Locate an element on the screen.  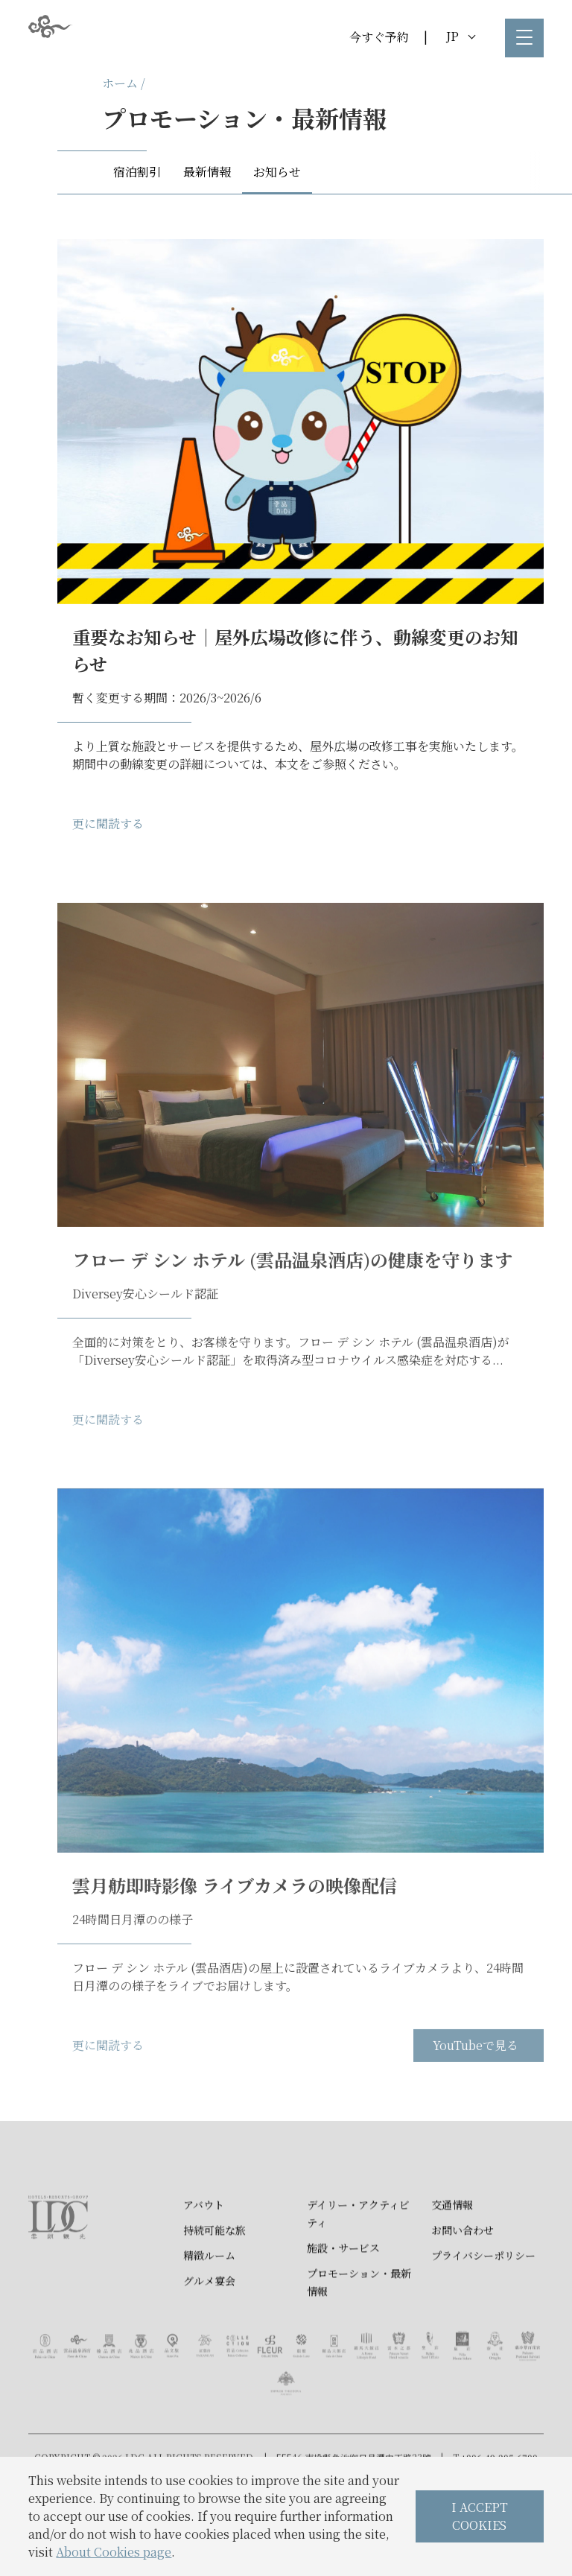
ホーム is located at coordinates (120, 83).